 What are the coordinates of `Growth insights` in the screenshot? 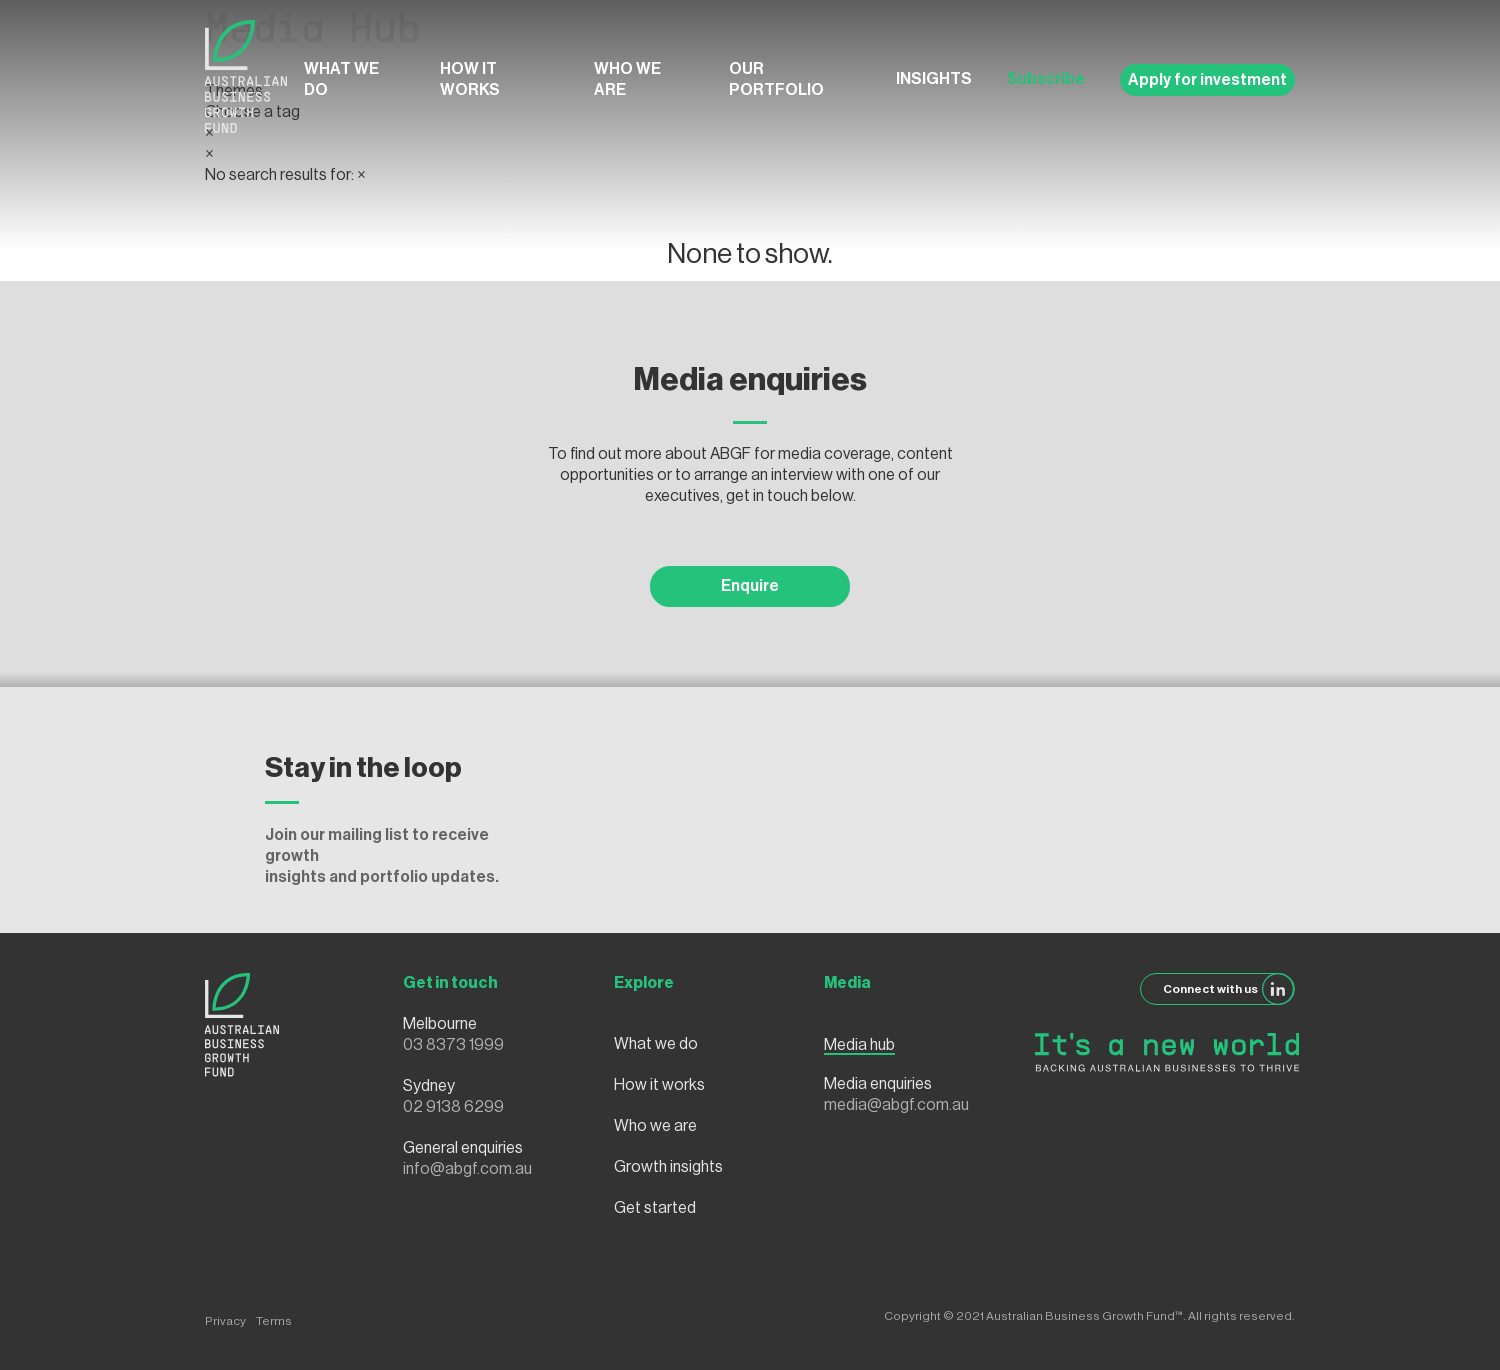 It's located at (668, 1167).